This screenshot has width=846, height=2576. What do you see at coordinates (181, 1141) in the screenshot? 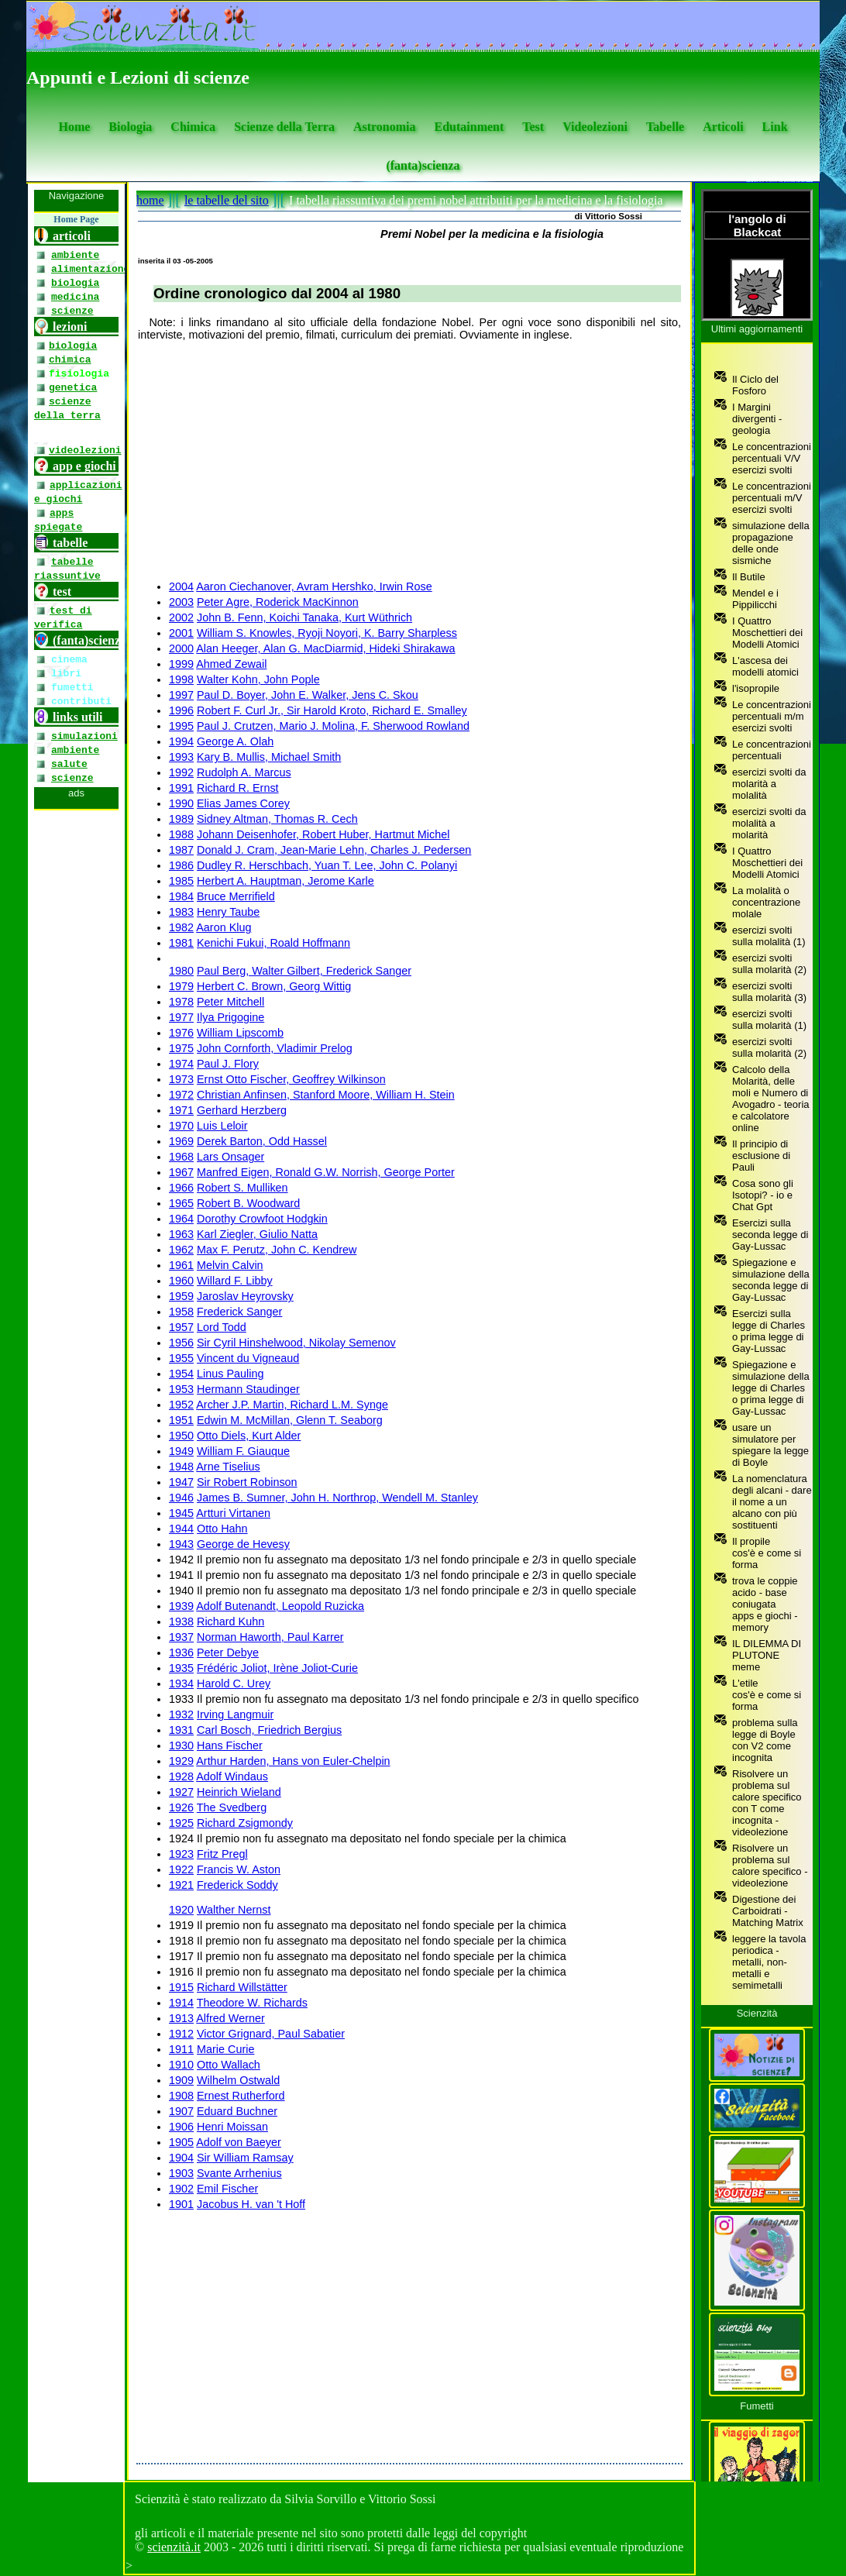
I see `1969` at bounding box center [181, 1141].